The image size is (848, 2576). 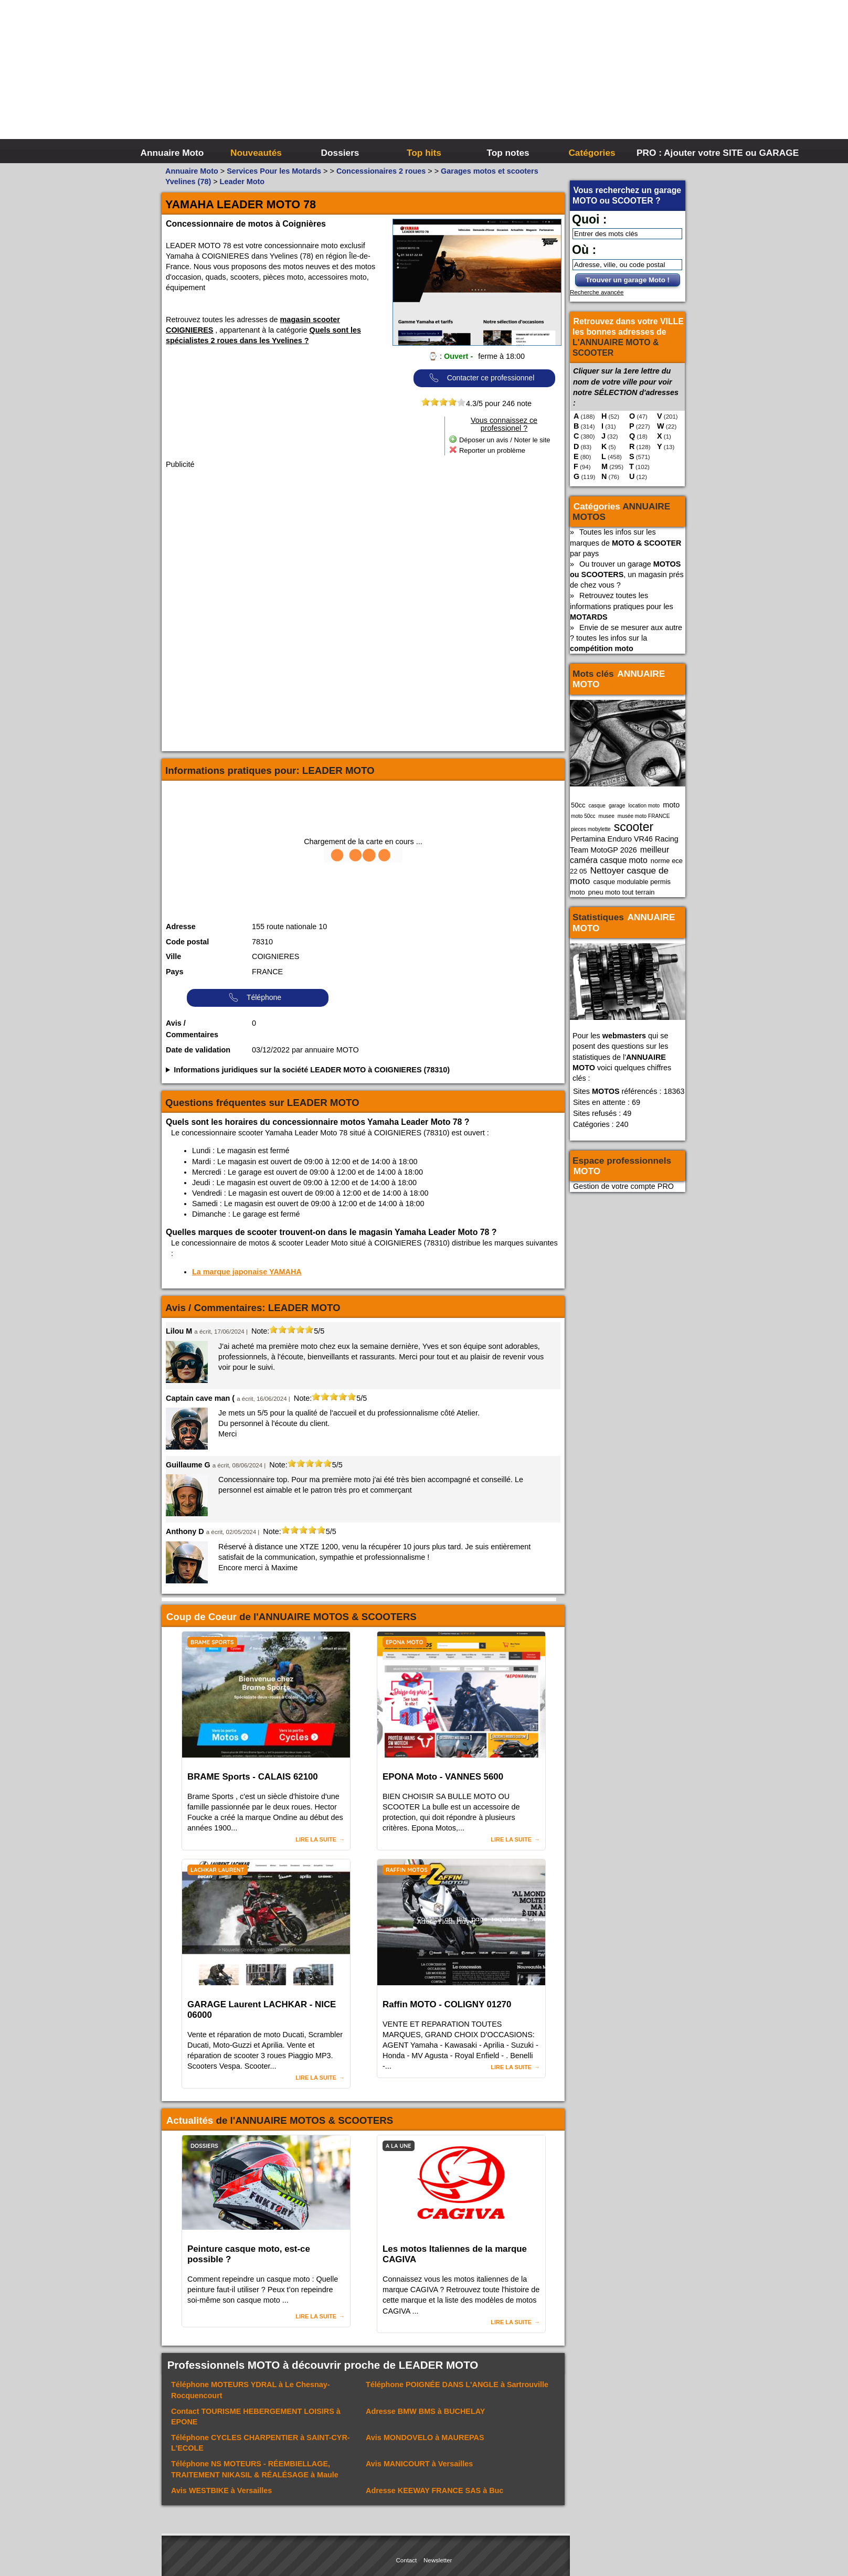 What do you see at coordinates (340, 152) in the screenshot?
I see `Dossiers` at bounding box center [340, 152].